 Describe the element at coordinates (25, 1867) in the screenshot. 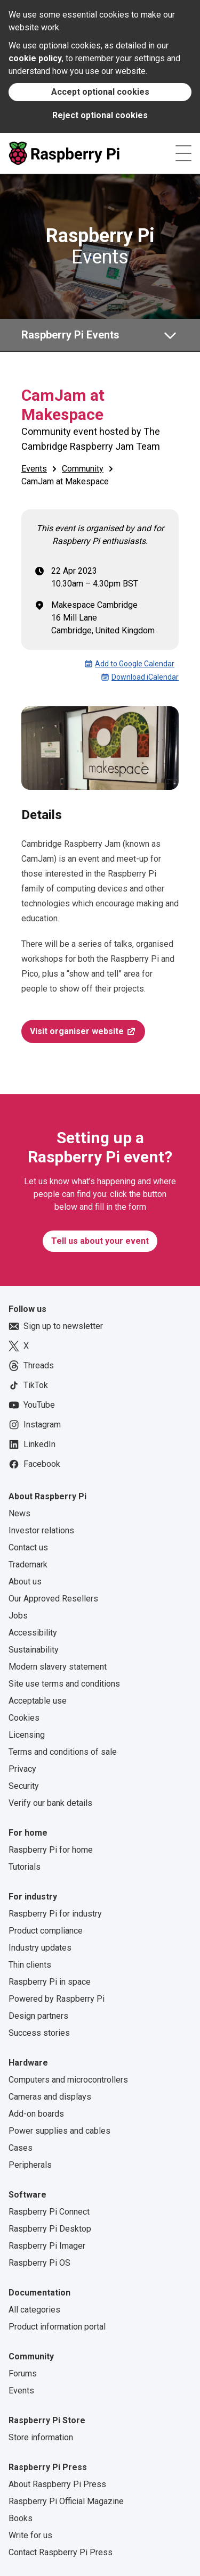

I see `Tutorials` at that location.